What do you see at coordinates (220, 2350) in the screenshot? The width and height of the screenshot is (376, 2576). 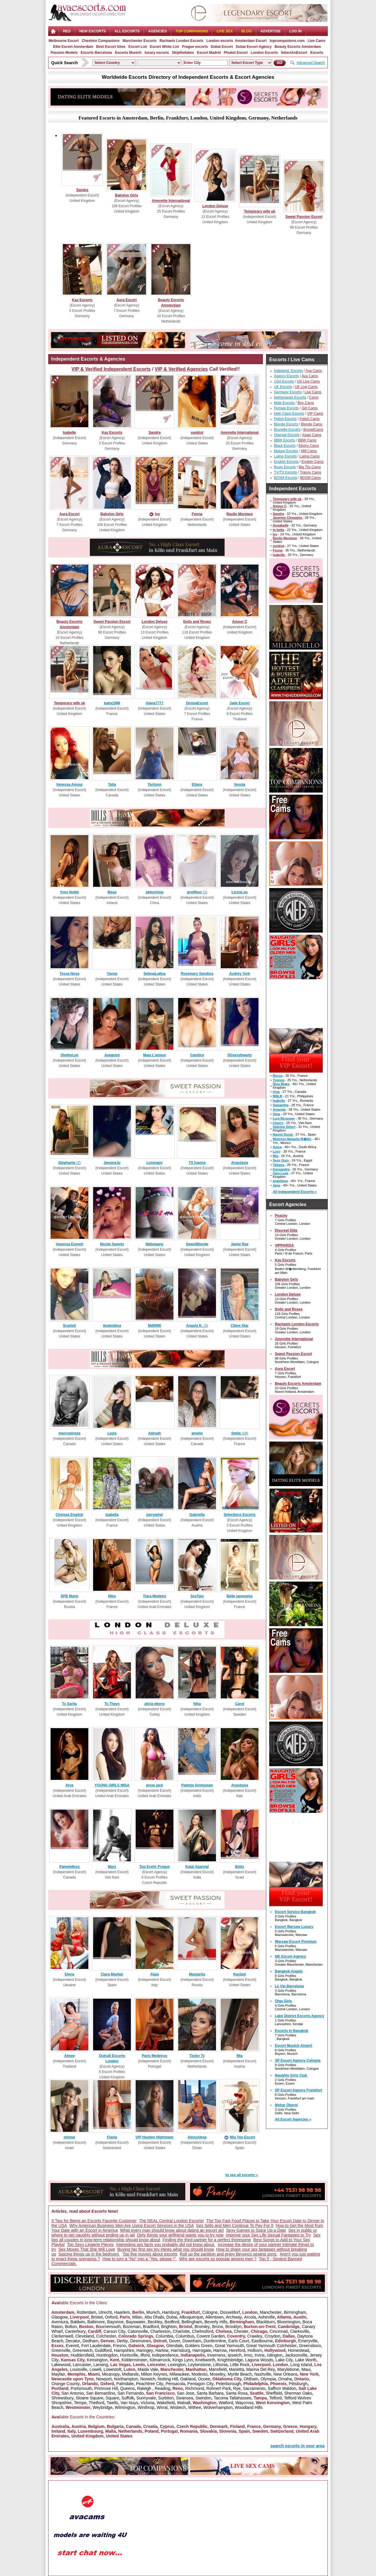 I see `Harrow` at bounding box center [220, 2350].